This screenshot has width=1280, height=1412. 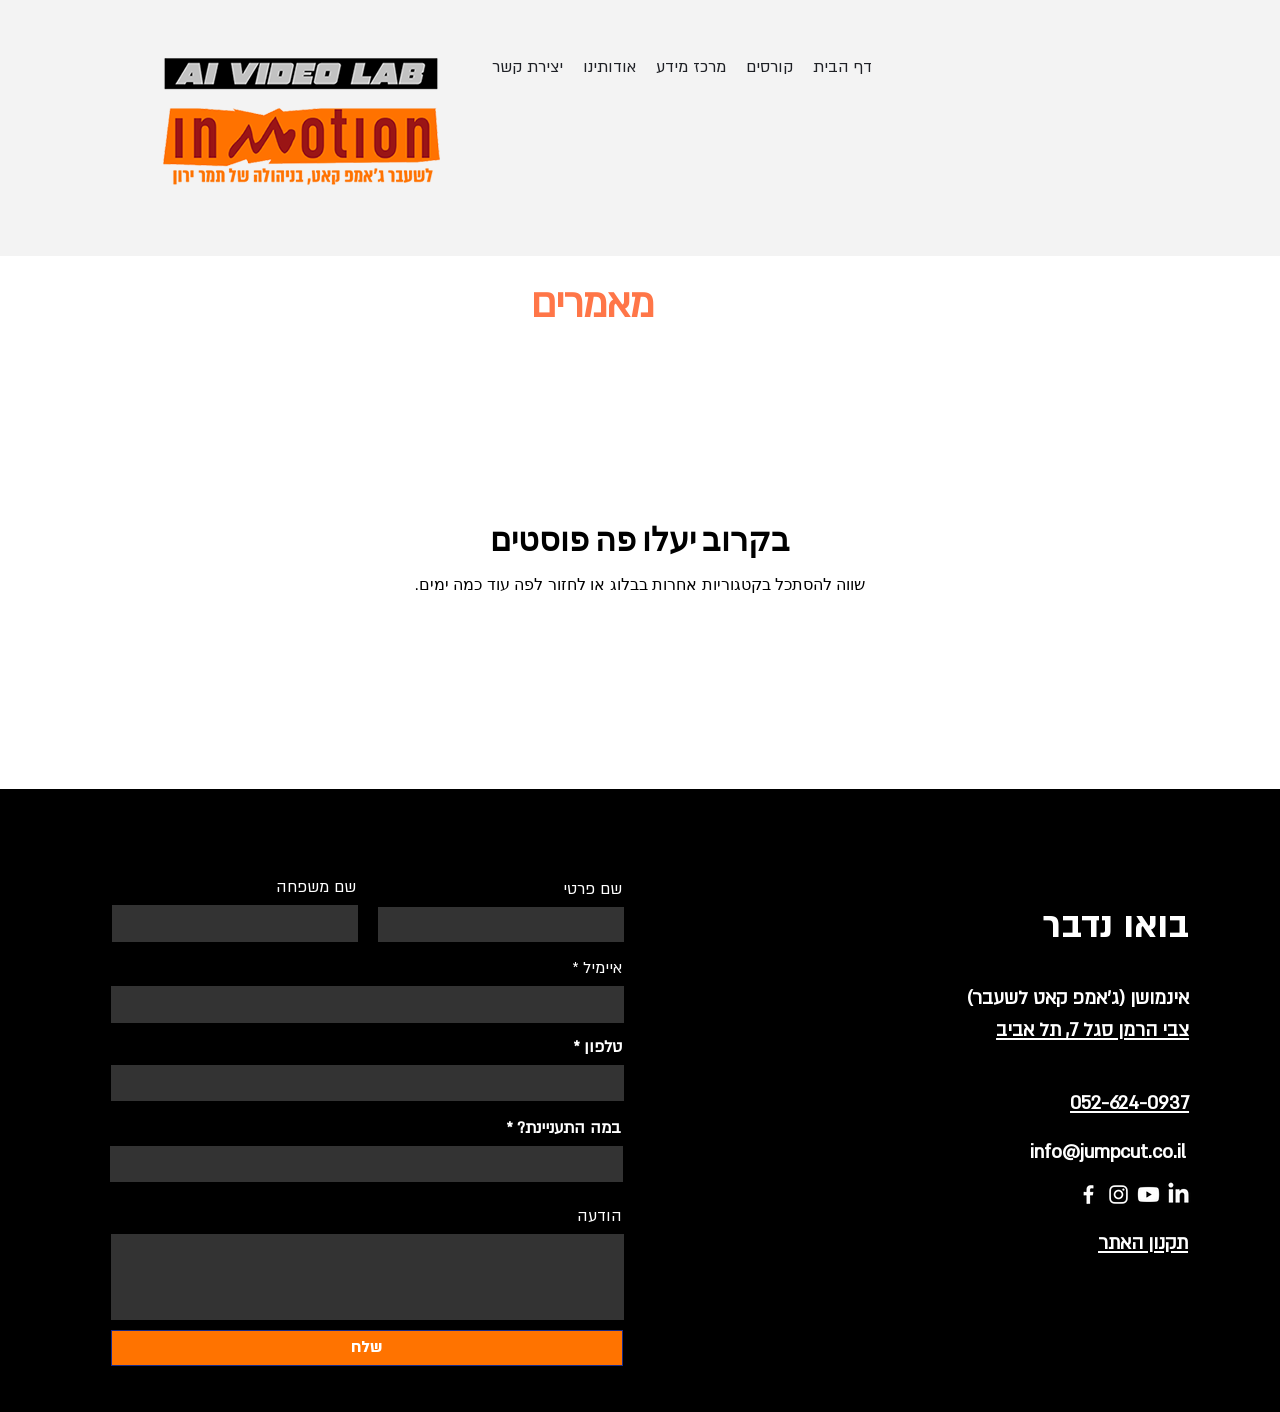 I want to click on טלפון, so click(x=603, y=1047).